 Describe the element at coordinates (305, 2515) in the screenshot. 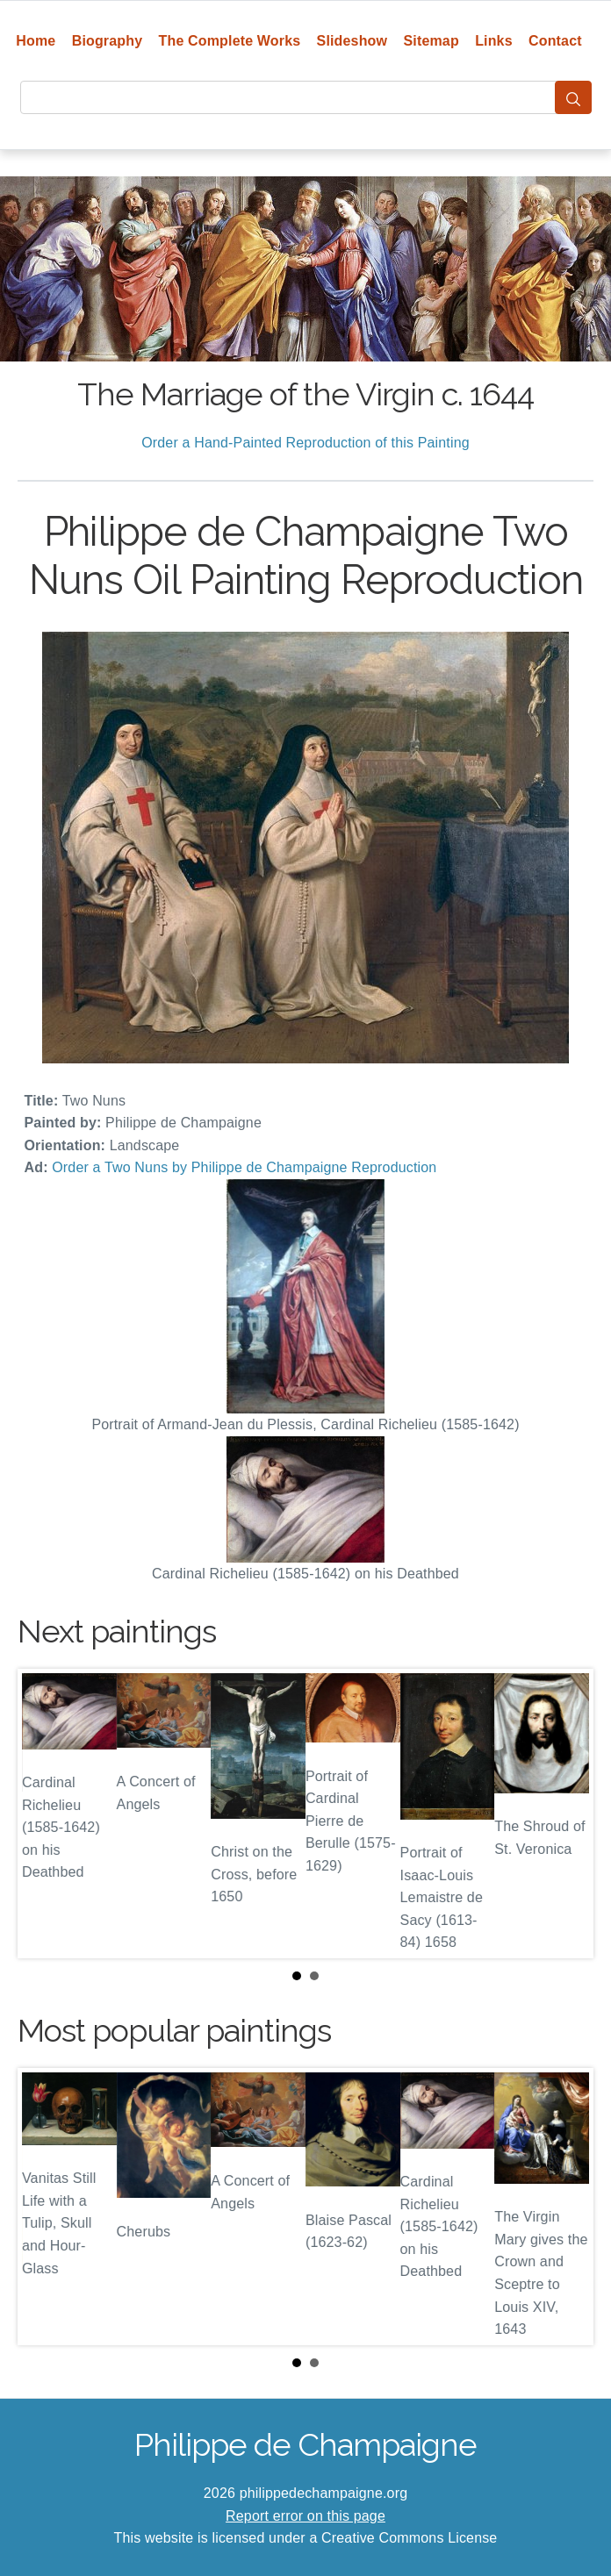

I see `Report error on this page` at that location.